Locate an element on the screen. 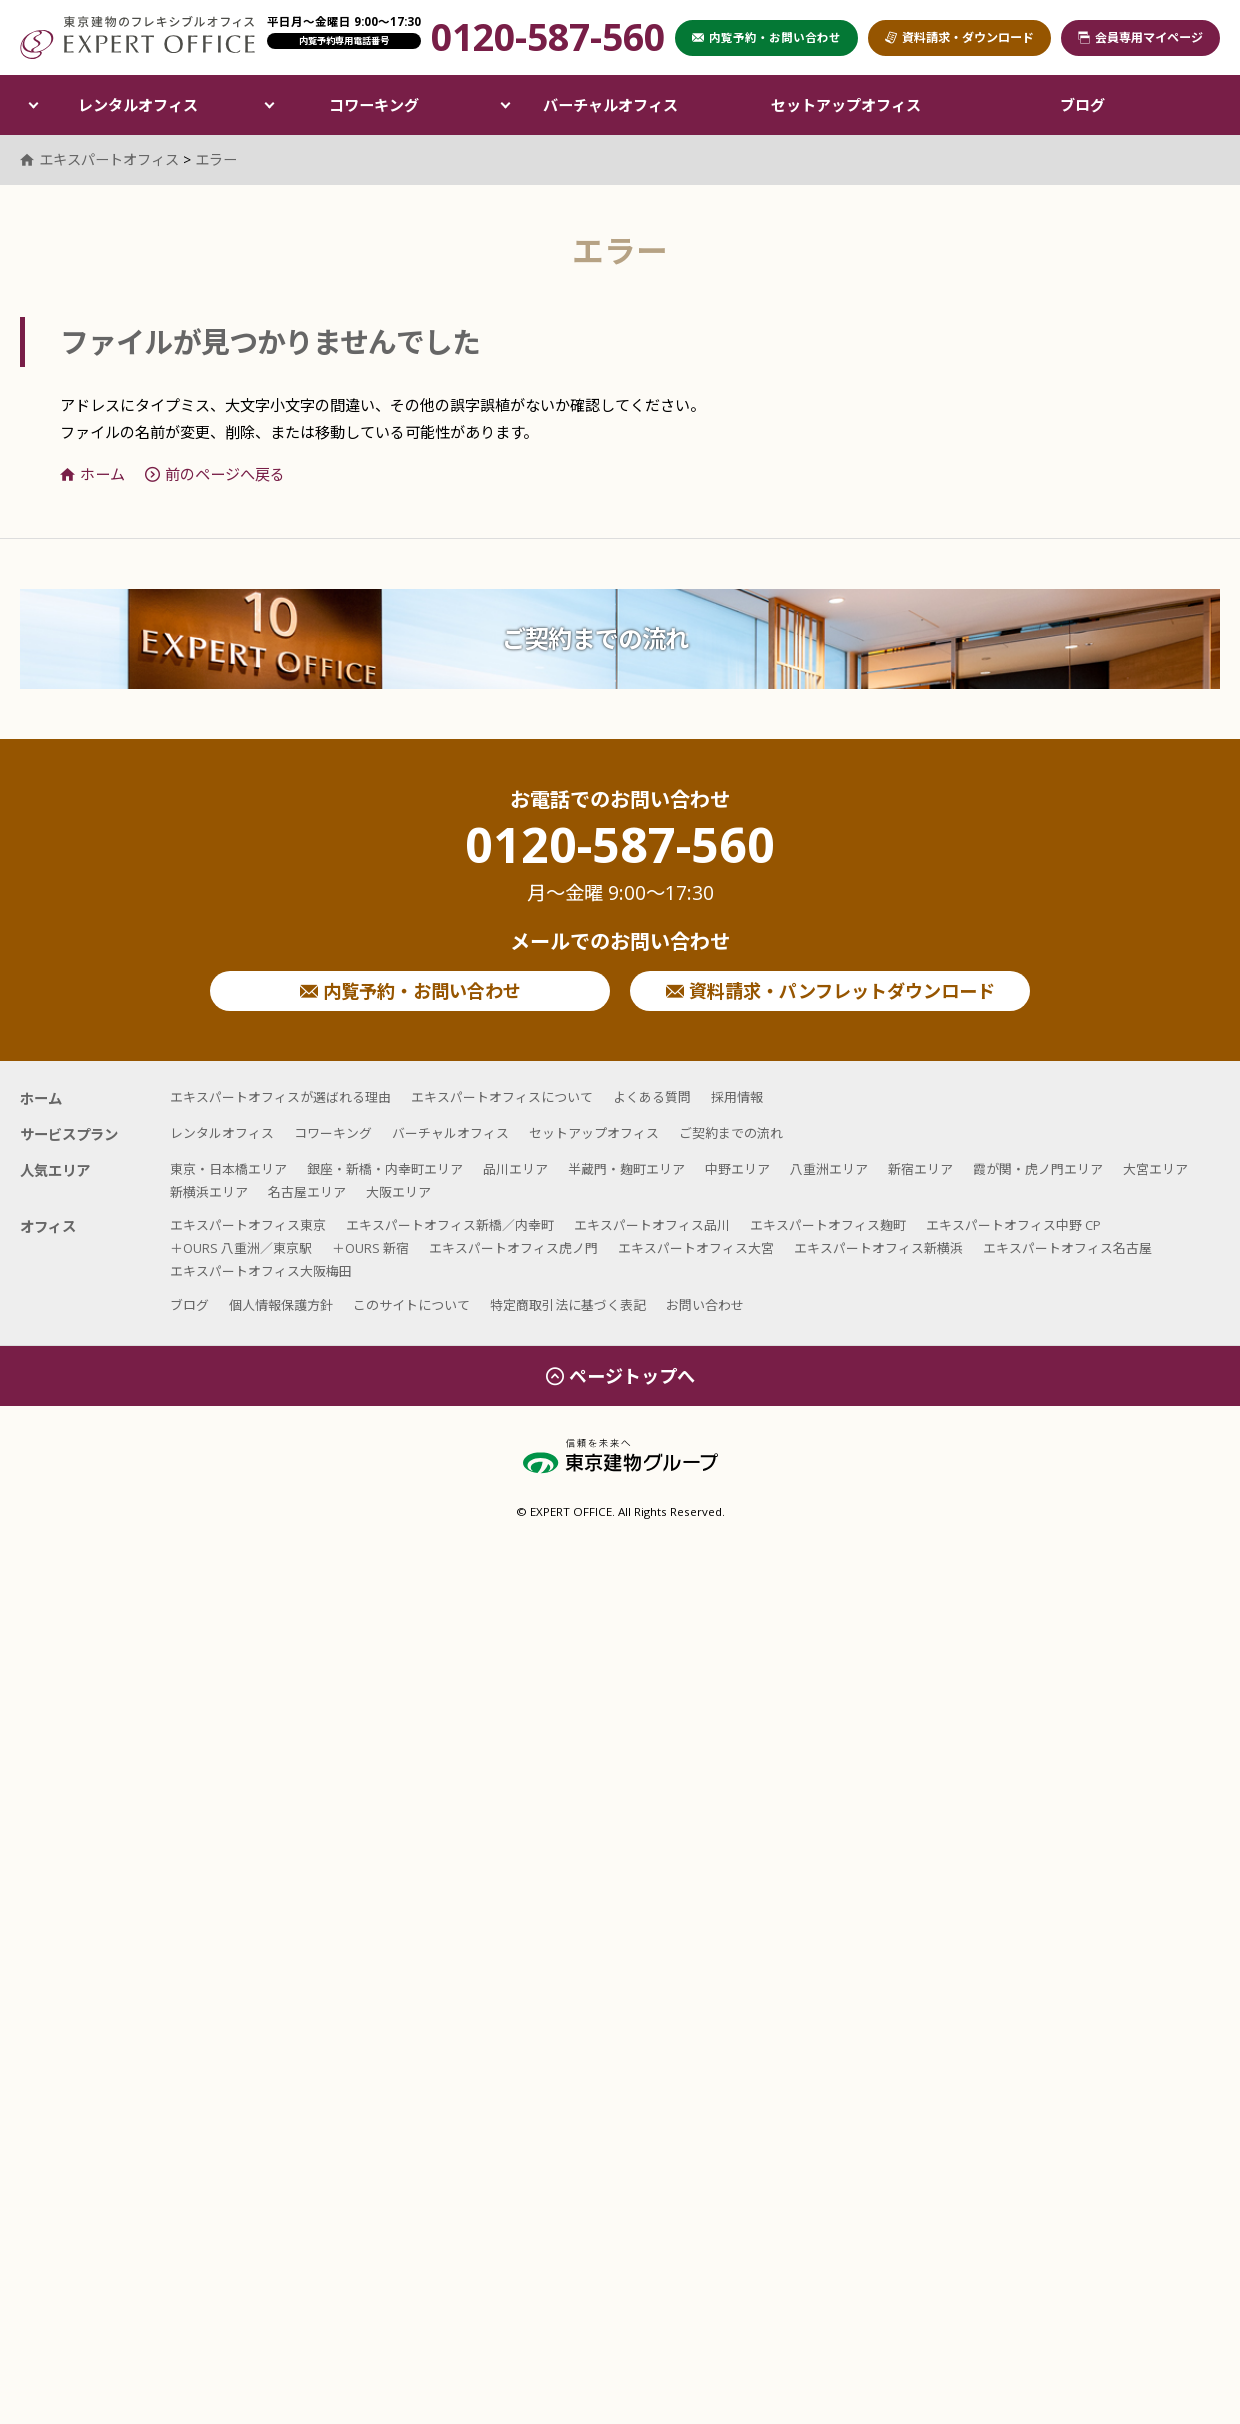 The width and height of the screenshot is (1240, 2424). エキスパートオフィス新横浜 is located at coordinates (878, 1248).